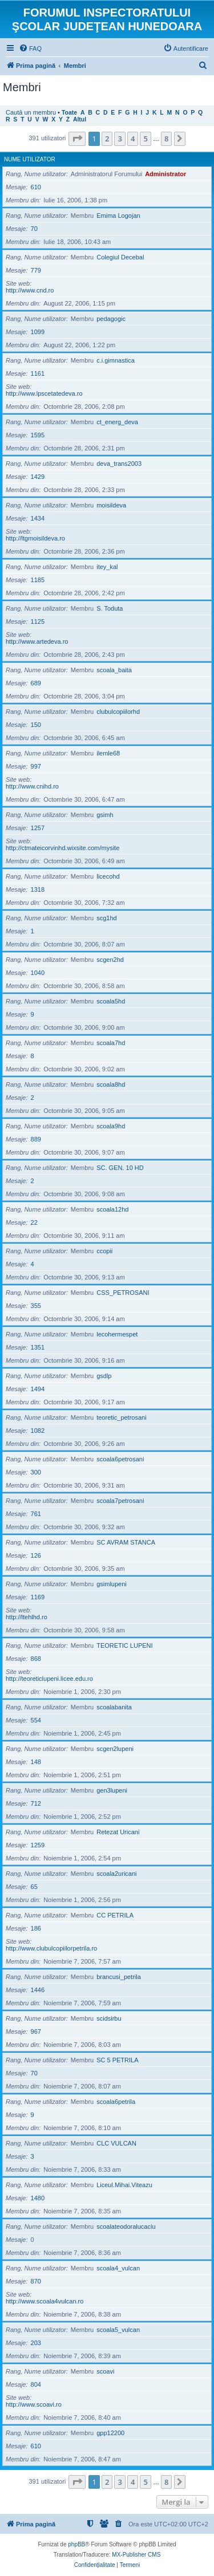  I want to click on scoala7hd, so click(110, 1042).